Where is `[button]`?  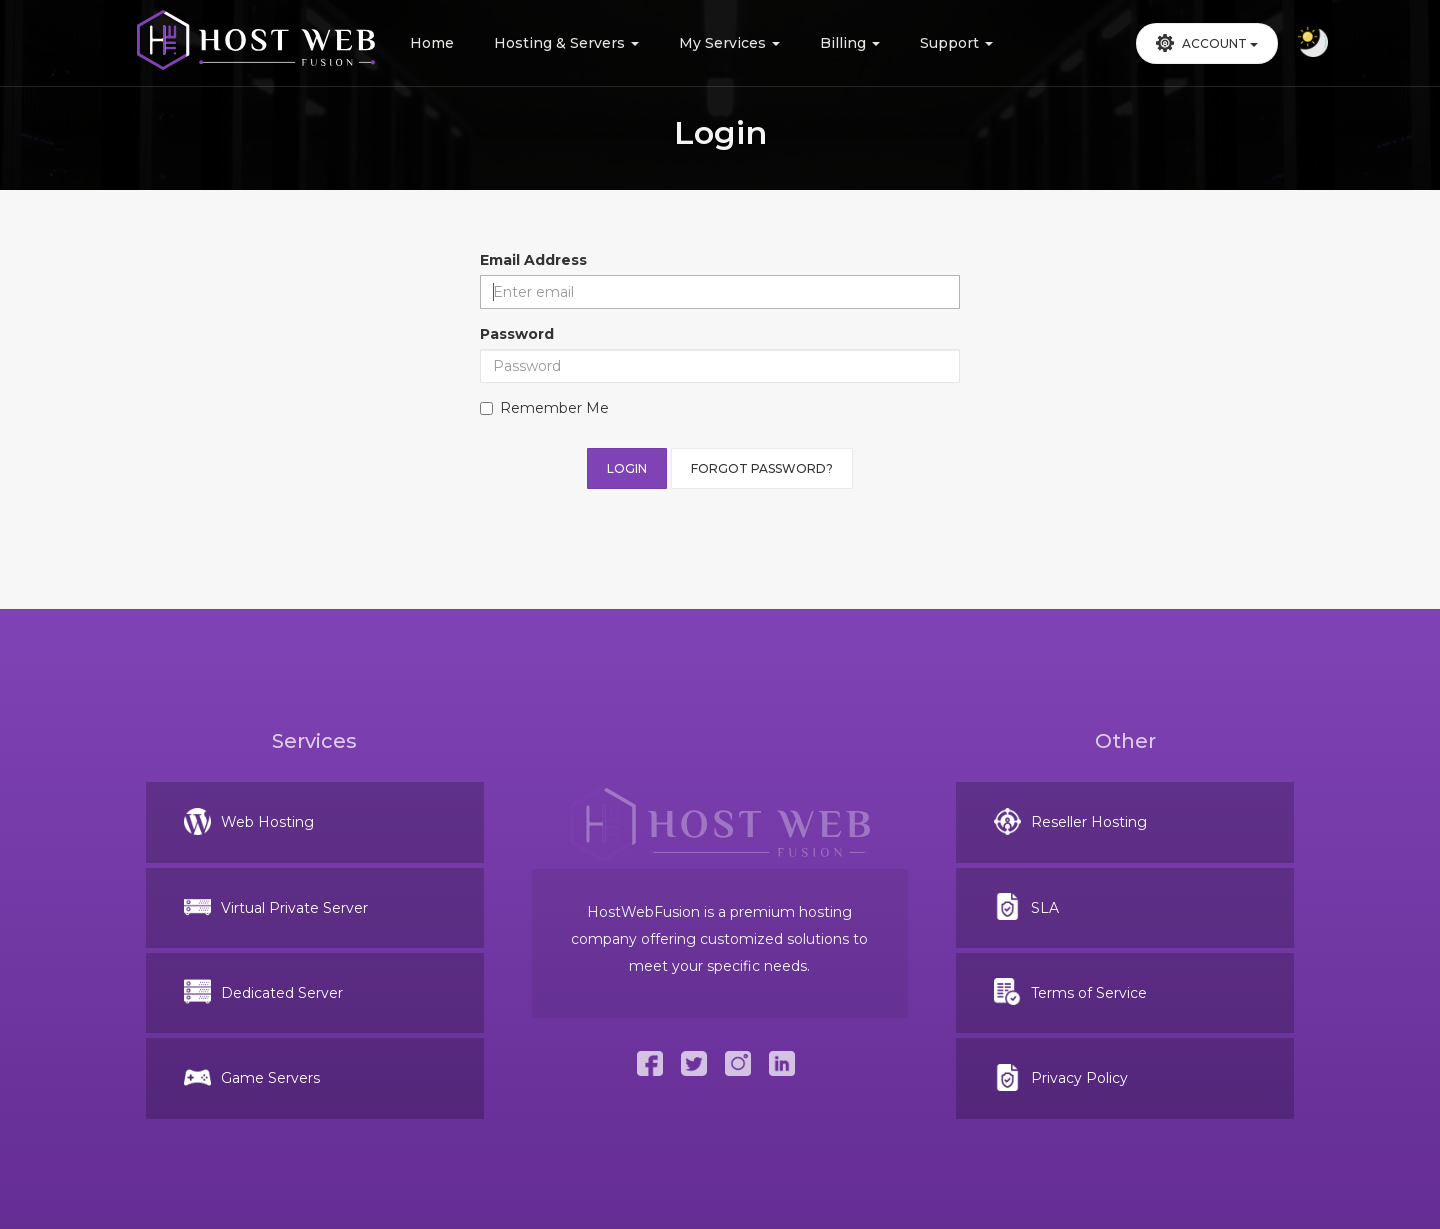
[button] is located at coordinates (1207, 43).